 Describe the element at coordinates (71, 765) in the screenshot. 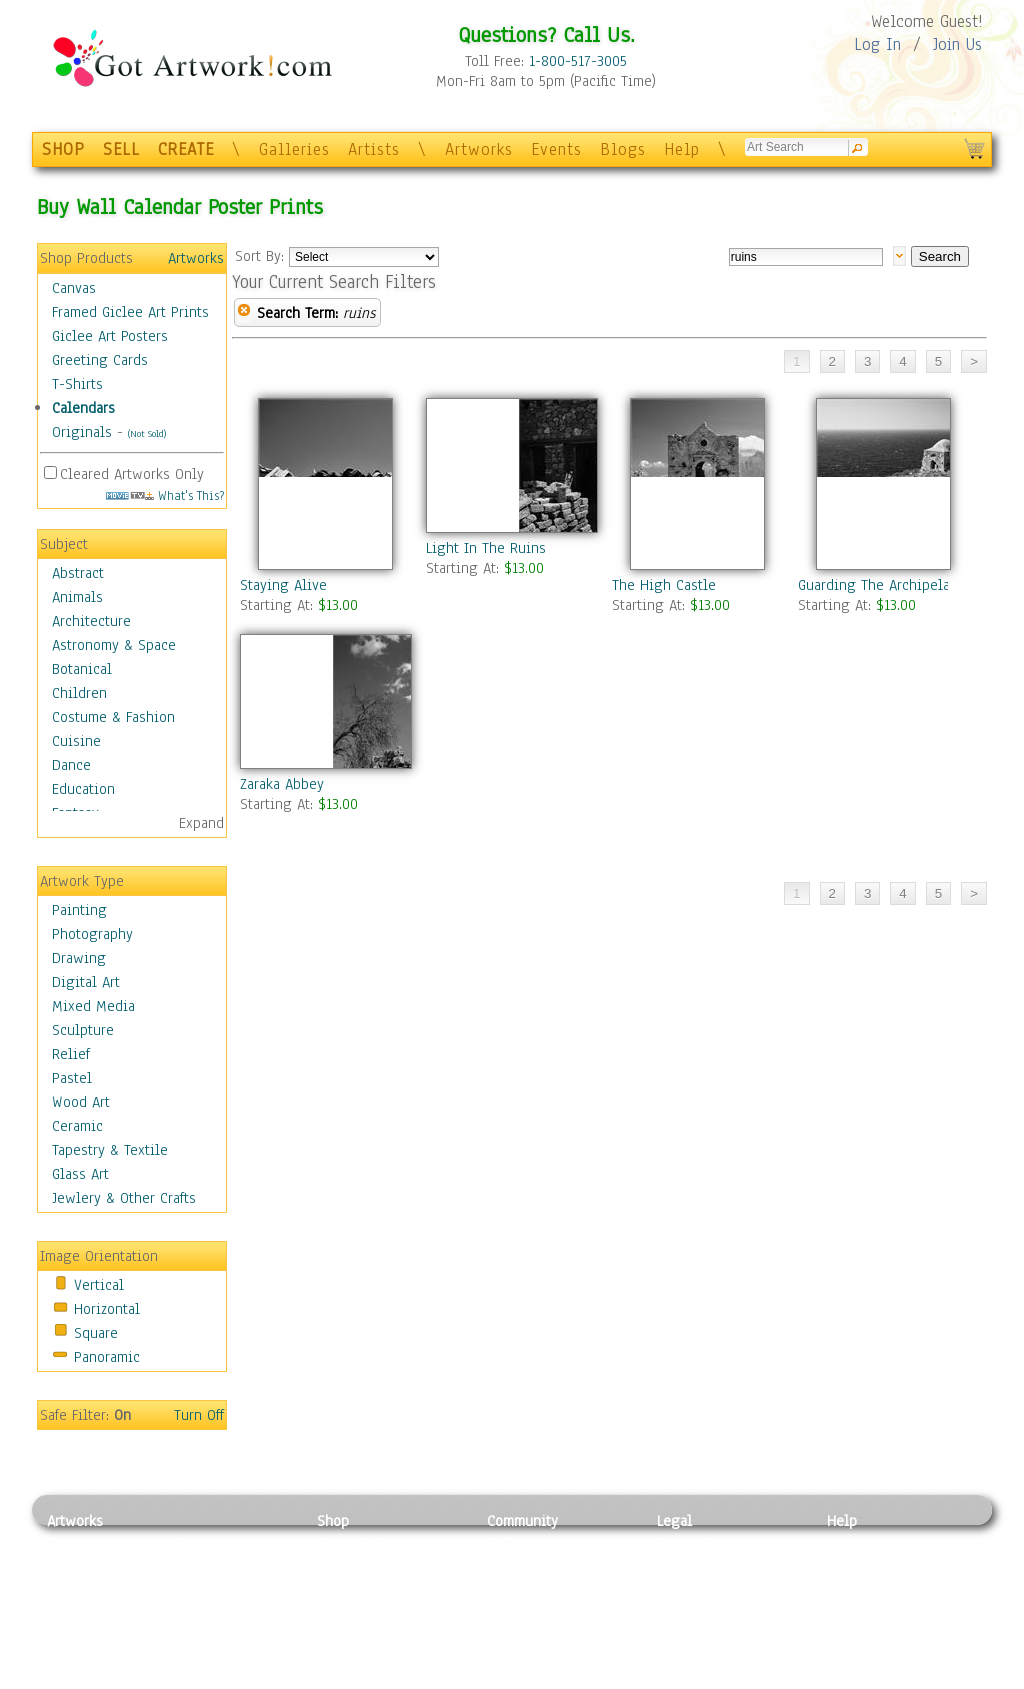

I see `Dance` at that location.